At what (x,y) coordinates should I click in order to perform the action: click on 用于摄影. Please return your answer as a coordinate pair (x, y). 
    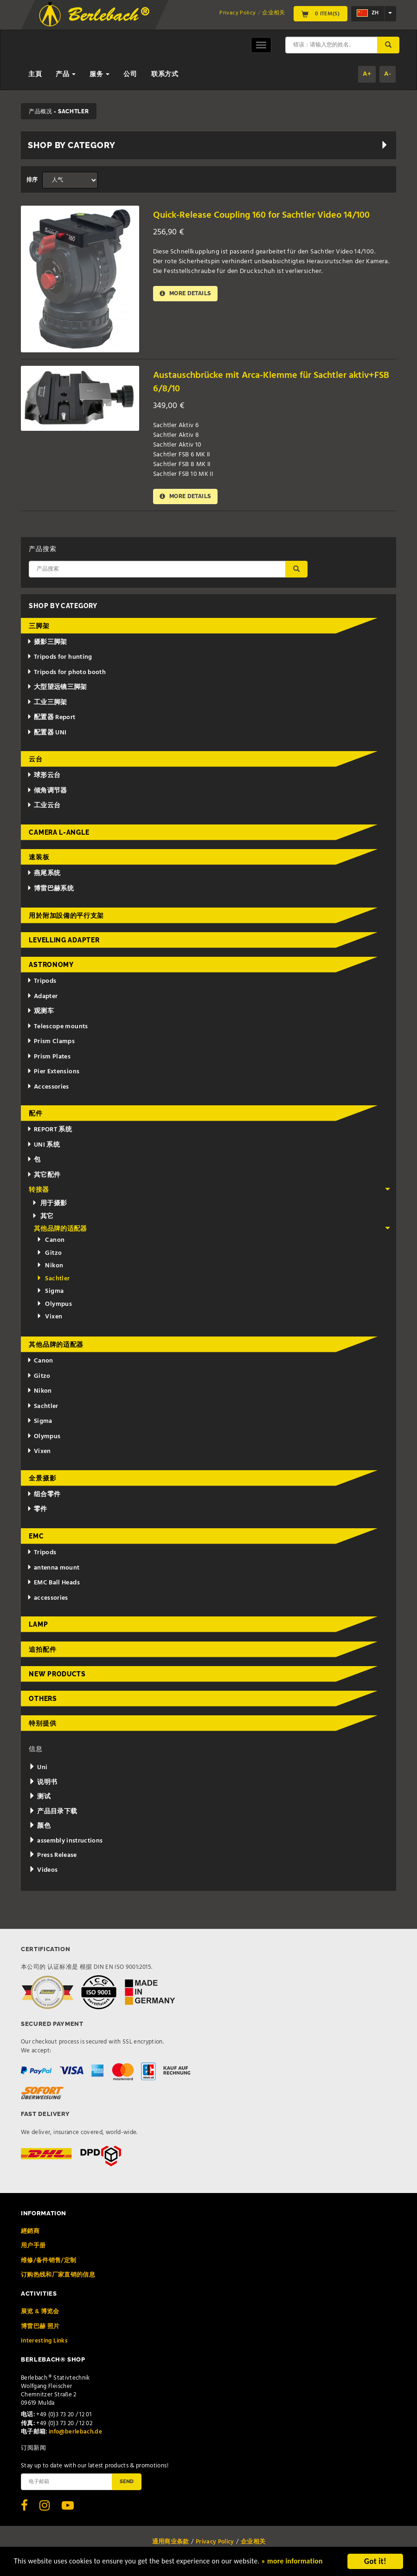
    Looking at the image, I should click on (49, 1204).